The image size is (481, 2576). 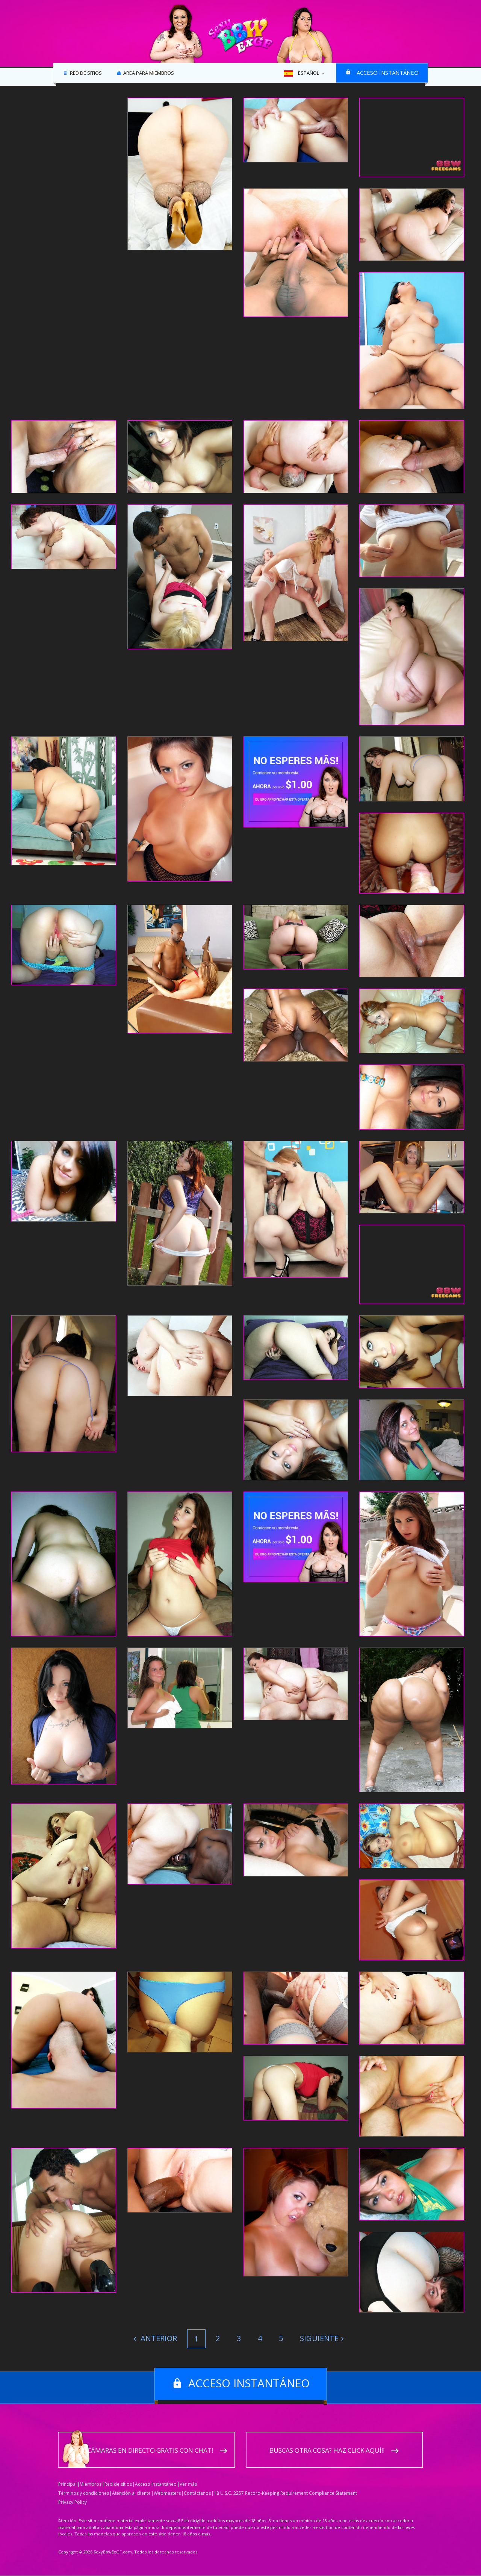 What do you see at coordinates (388, 72) in the screenshot?
I see `Acceso instantáneo` at bounding box center [388, 72].